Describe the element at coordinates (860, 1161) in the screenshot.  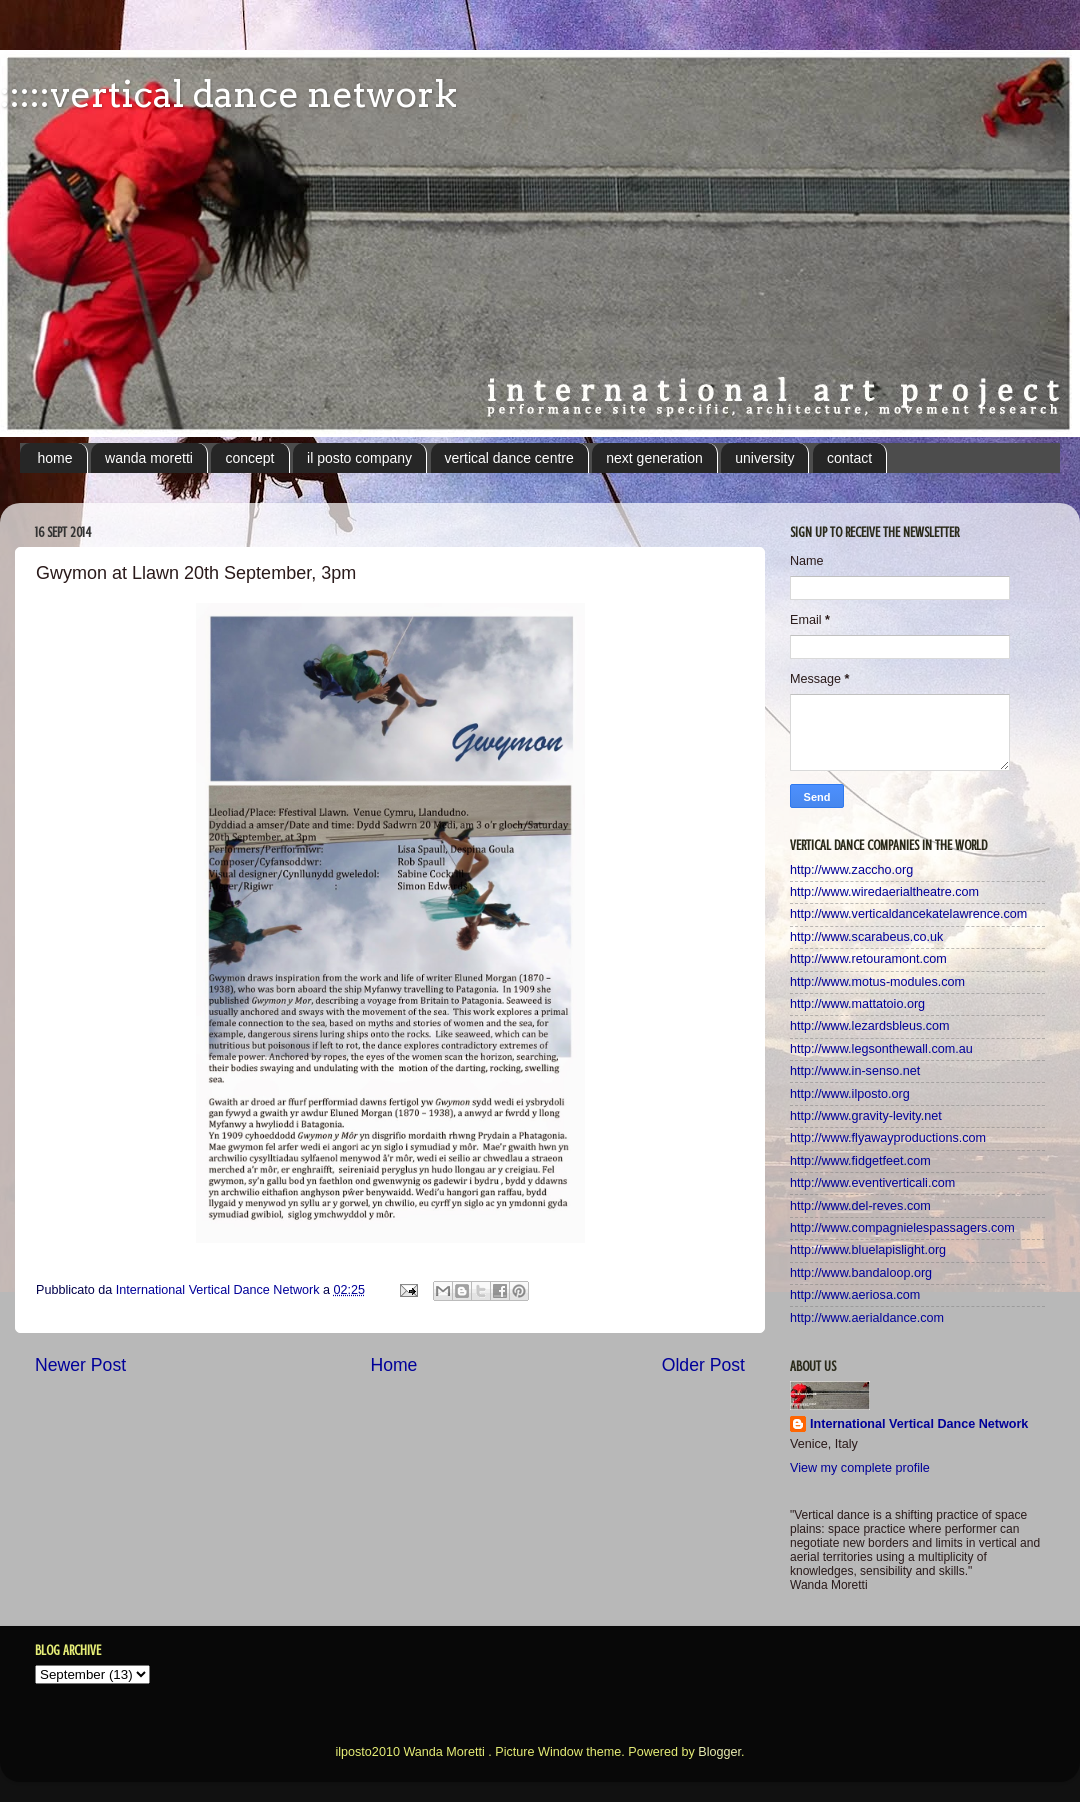
I see `http://www.fidgetfeet.com` at that location.